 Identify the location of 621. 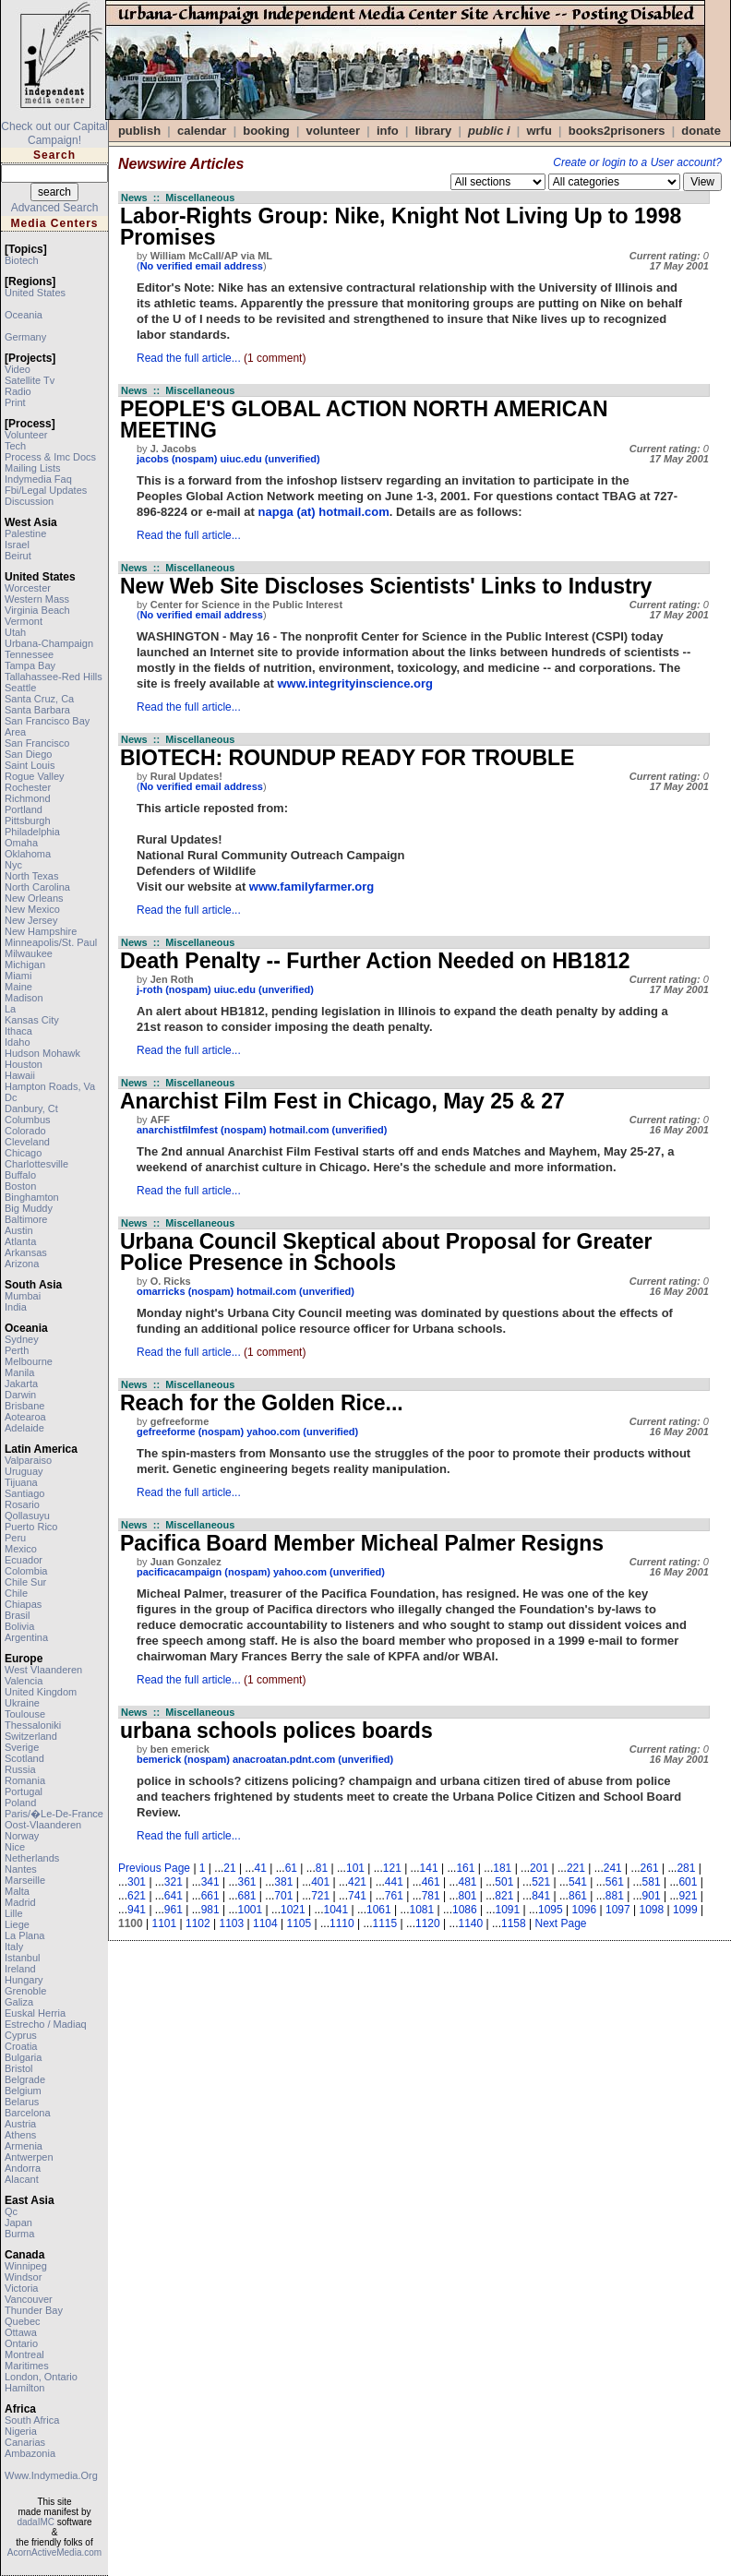
(136, 1895).